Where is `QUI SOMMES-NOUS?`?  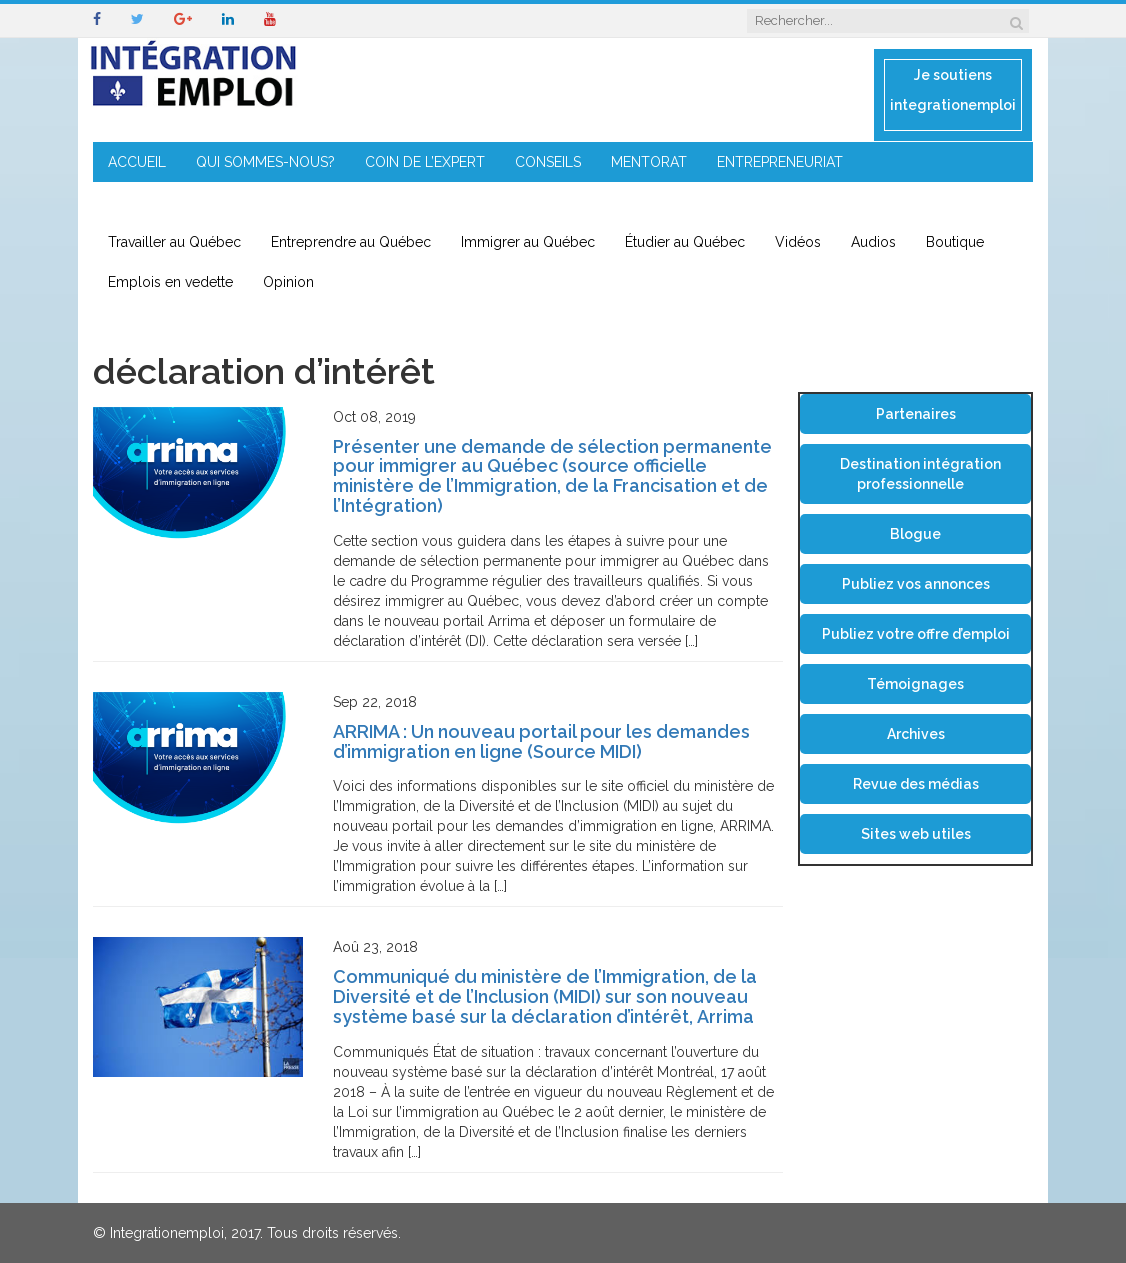
QUI SOMMES-NOUS? is located at coordinates (265, 162).